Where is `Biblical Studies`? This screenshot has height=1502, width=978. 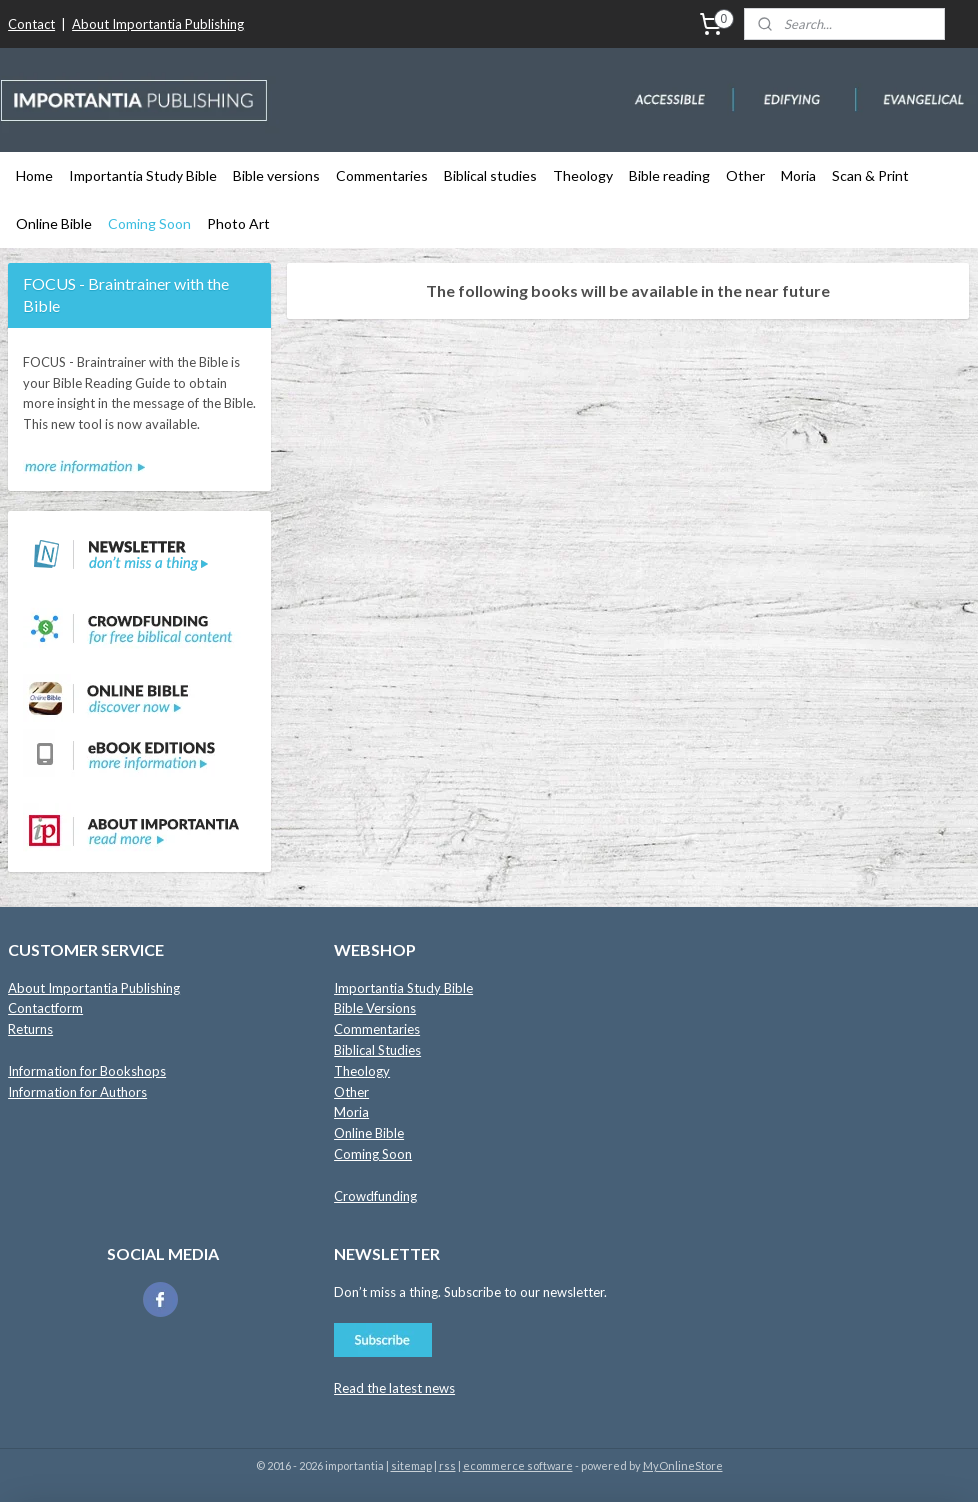 Biblical Studies is located at coordinates (377, 1050).